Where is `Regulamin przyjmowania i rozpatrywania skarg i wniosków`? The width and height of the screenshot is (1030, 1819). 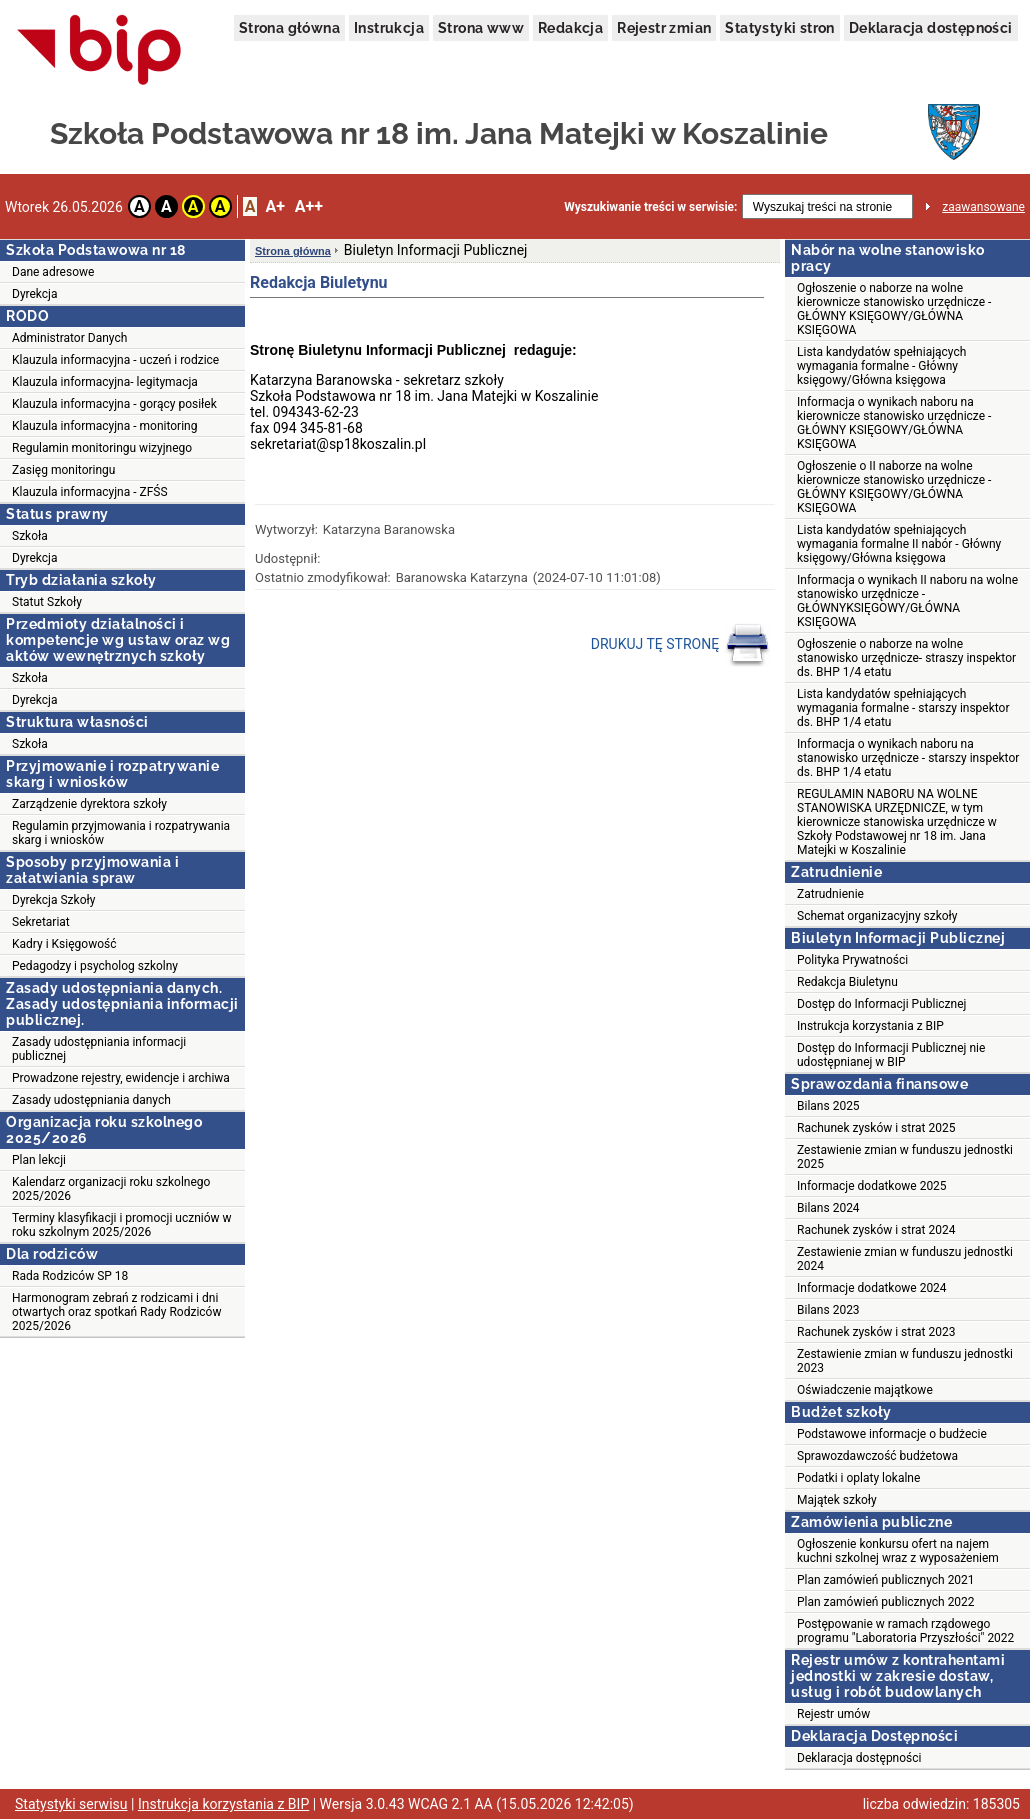
Regulamin przyjmowania i rozpatrywania skarg i wniosków is located at coordinates (121, 833).